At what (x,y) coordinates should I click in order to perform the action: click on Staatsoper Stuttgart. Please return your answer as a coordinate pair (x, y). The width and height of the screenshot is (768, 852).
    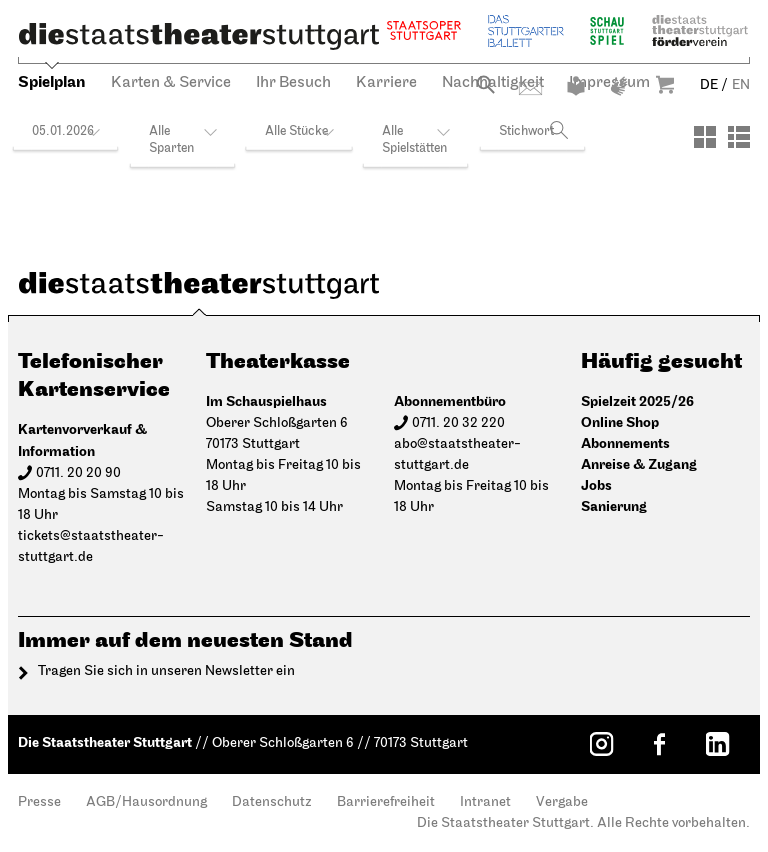
    Looking at the image, I should click on (424, 30).